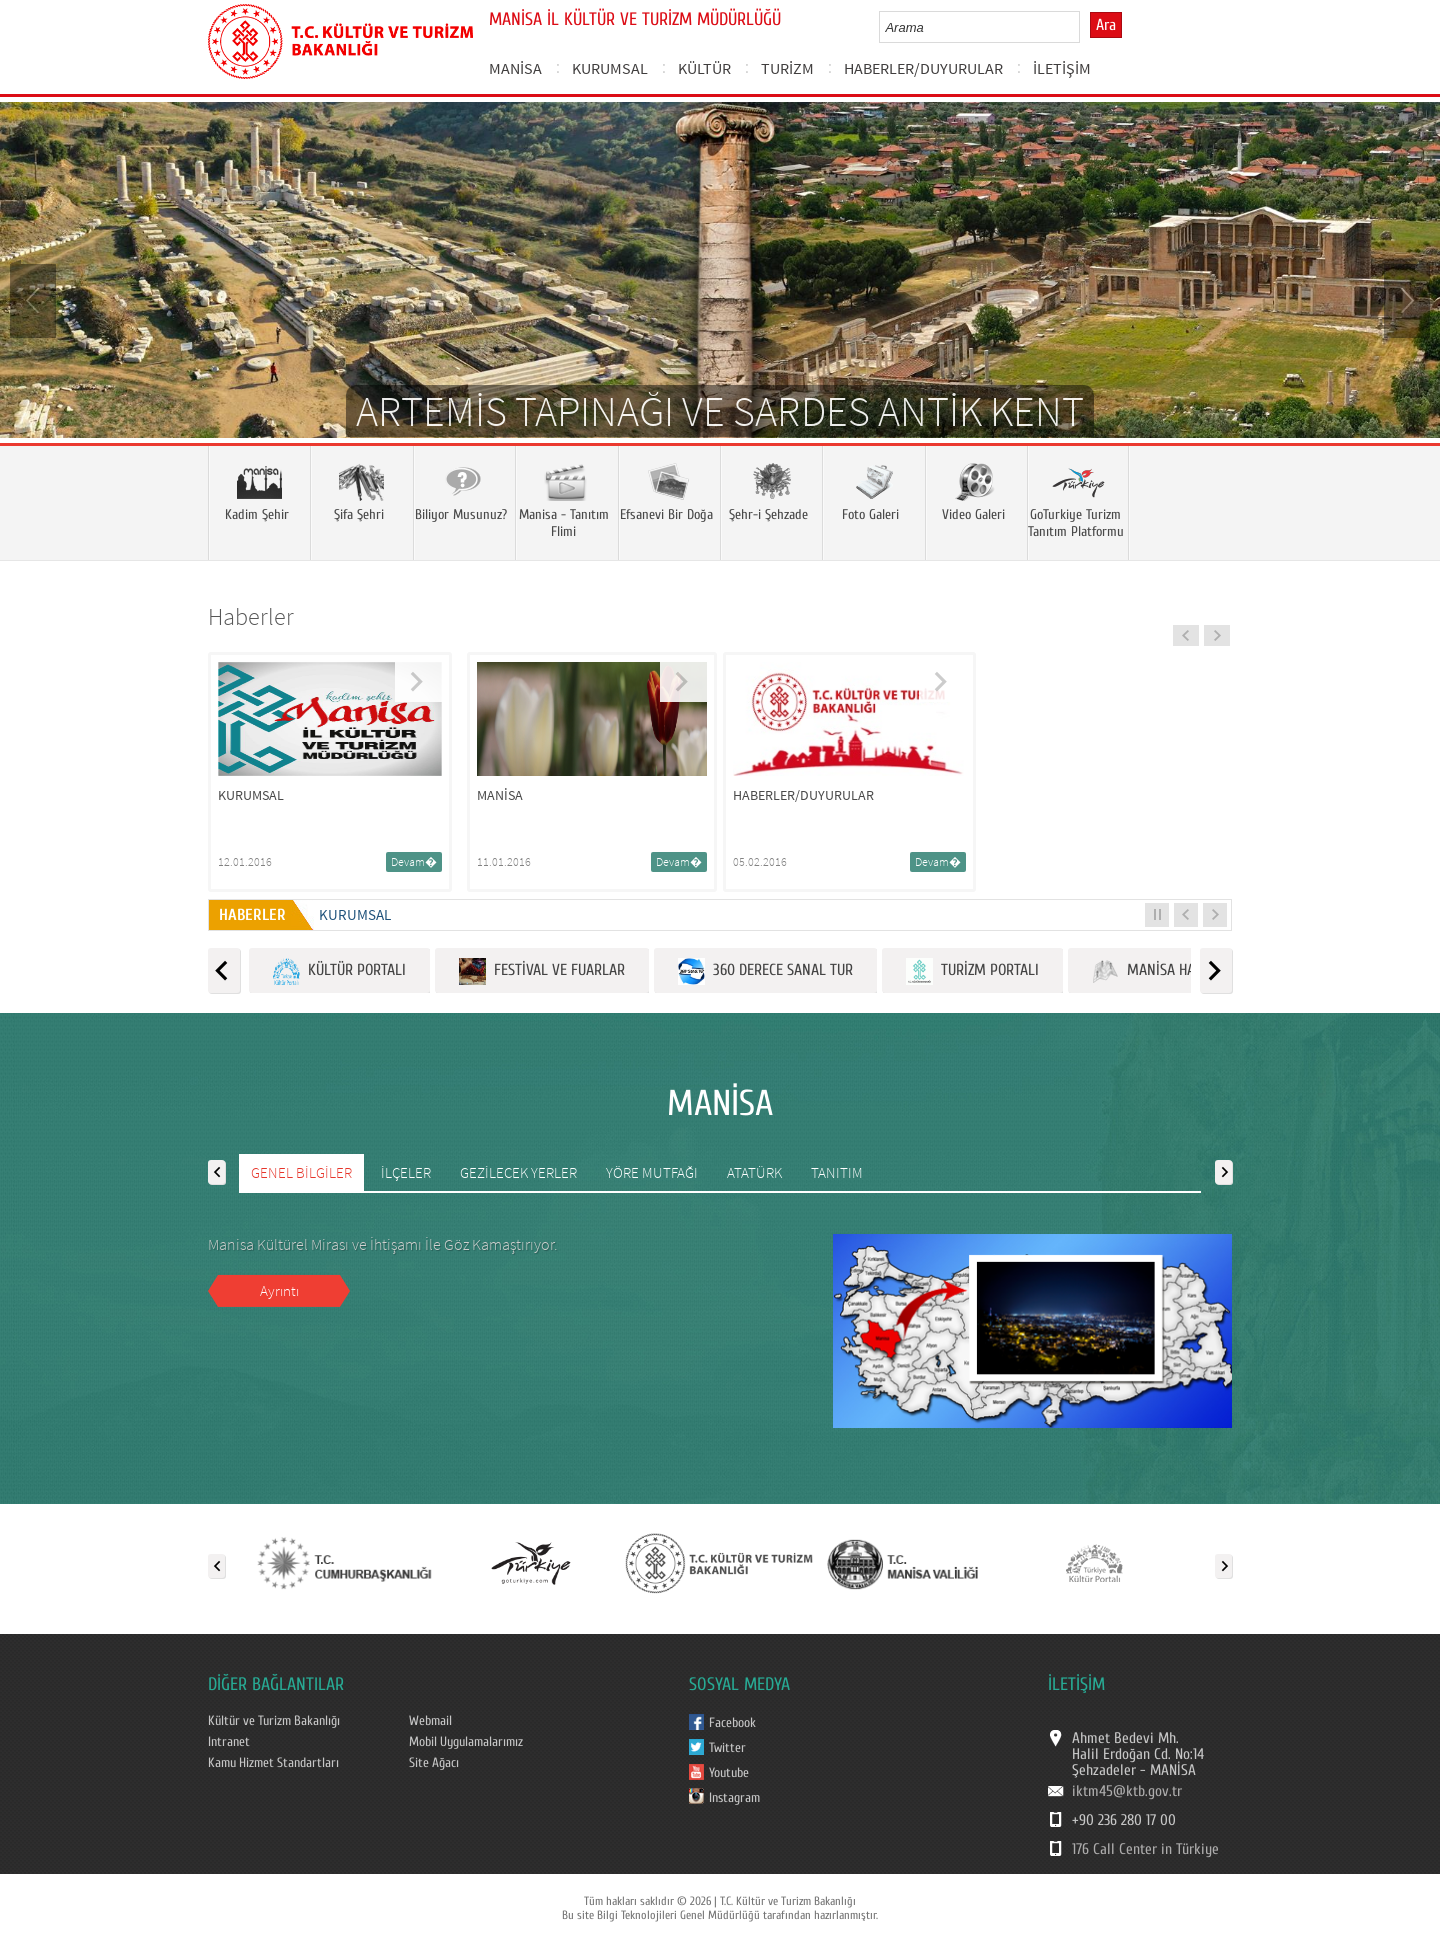 This screenshot has width=1440, height=1942. What do you see at coordinates (729, 1773) in the screenshot?
I see `Youtube` at bounding box center [729, 1773].